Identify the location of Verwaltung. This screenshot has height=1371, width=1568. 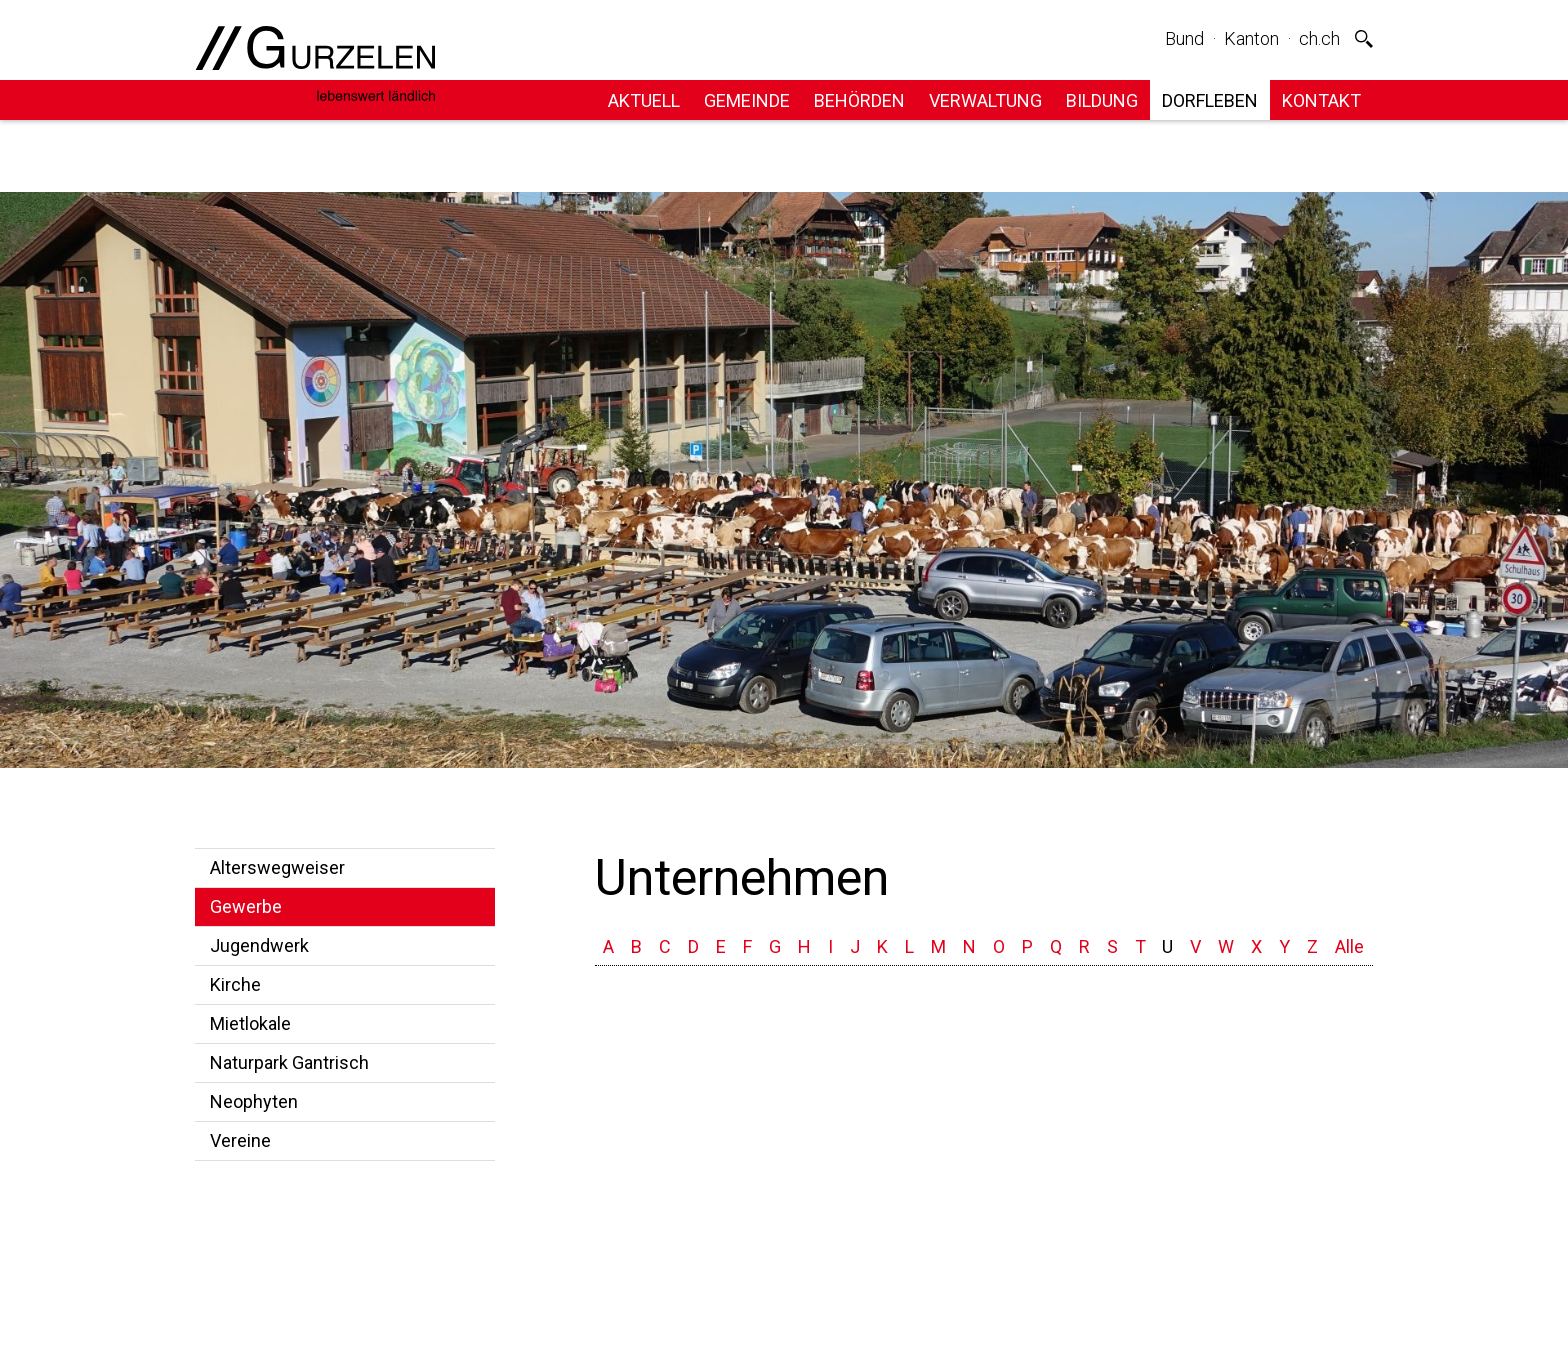
(985, 100).